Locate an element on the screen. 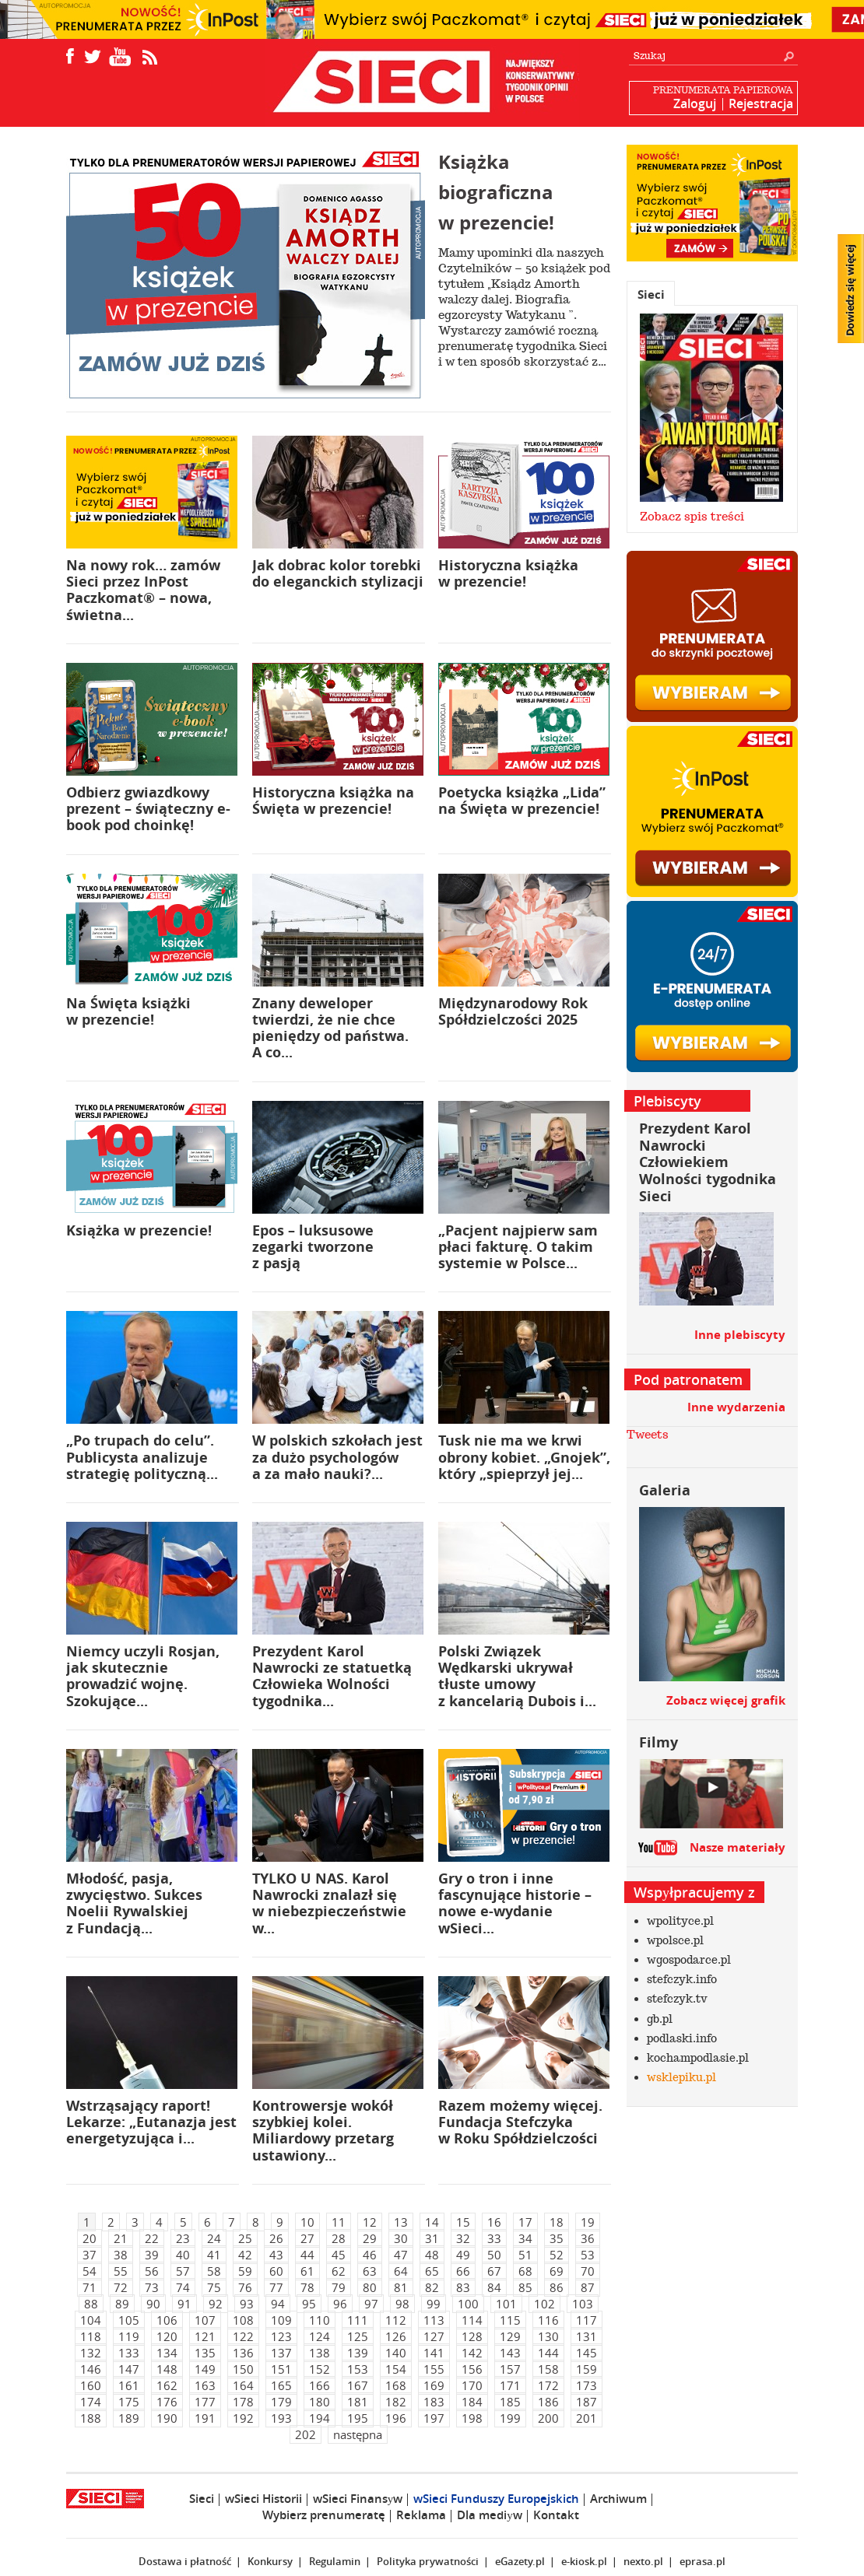 Image resolution: width=864 pixels, height=2576 pixels. 114 is located at coordinates (472, 2320).